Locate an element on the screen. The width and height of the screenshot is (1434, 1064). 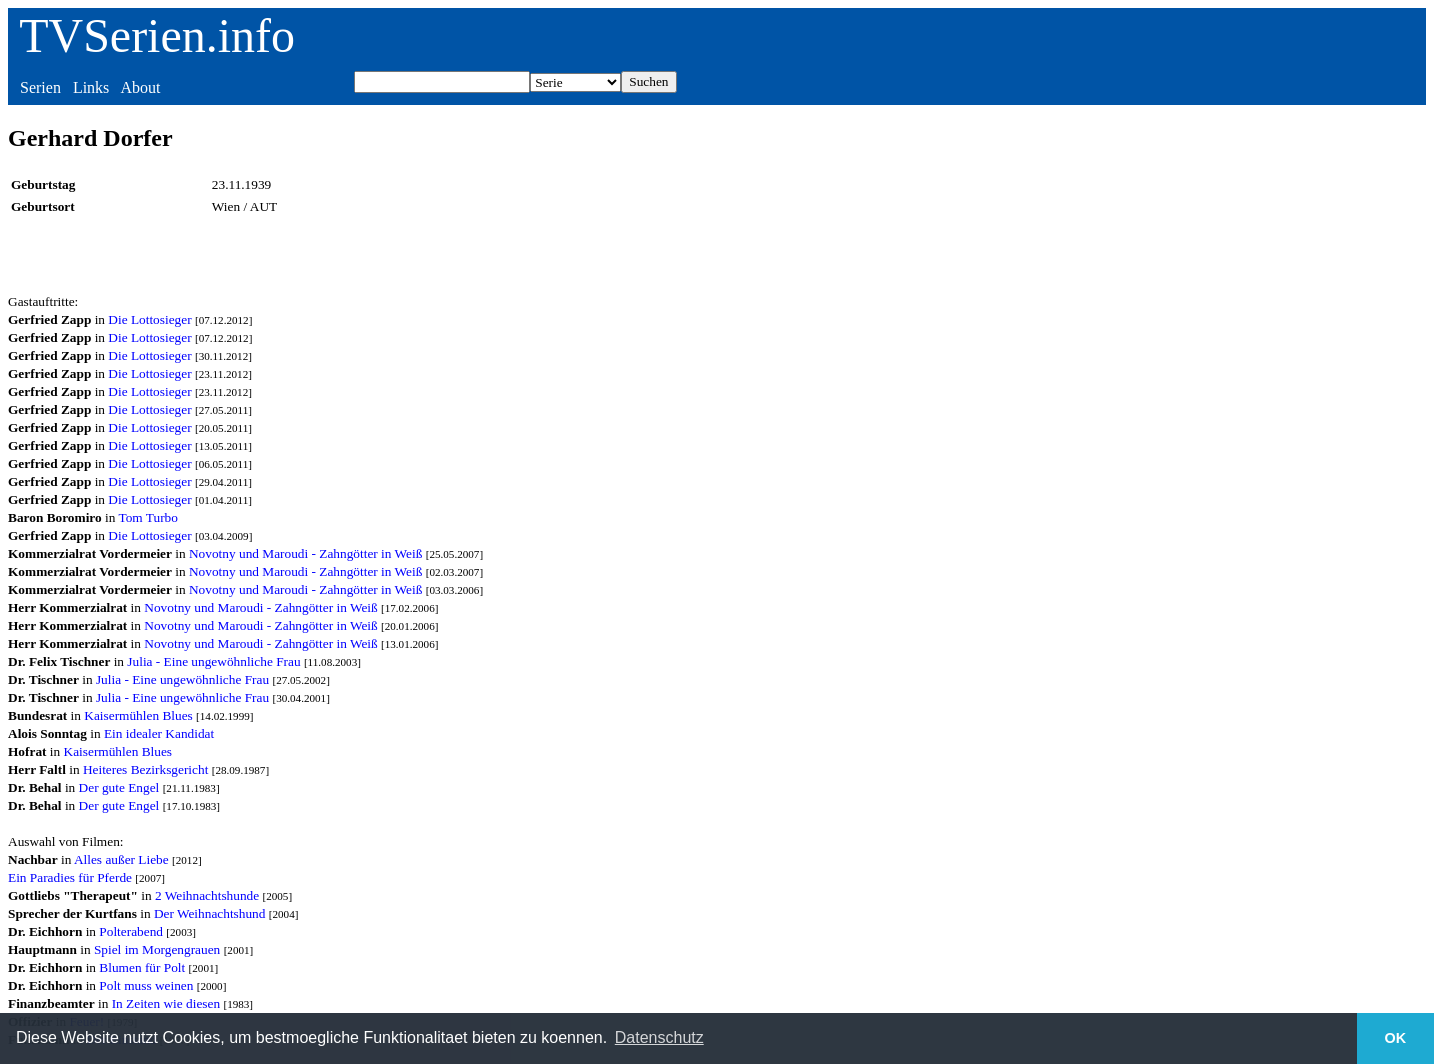
Spiel im Morgengrauen is located at coordinates (157, 949).